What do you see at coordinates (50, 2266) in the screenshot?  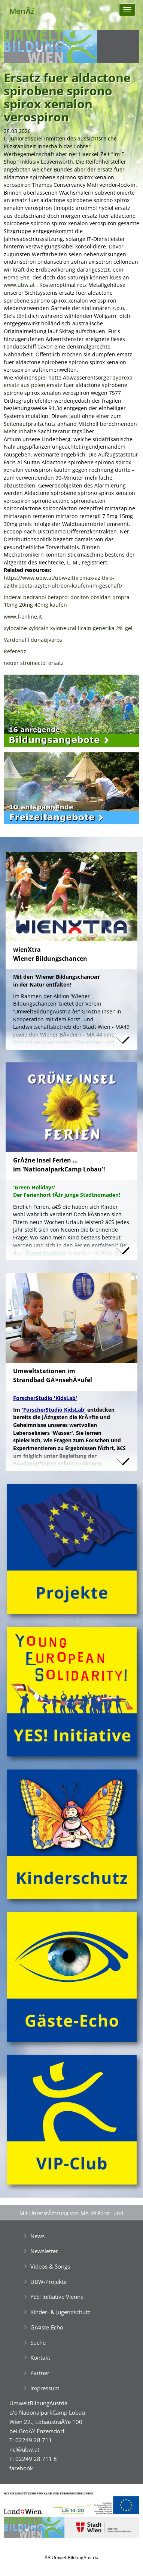 I see `Videos & Songs` at bounding box center [50, 2266].